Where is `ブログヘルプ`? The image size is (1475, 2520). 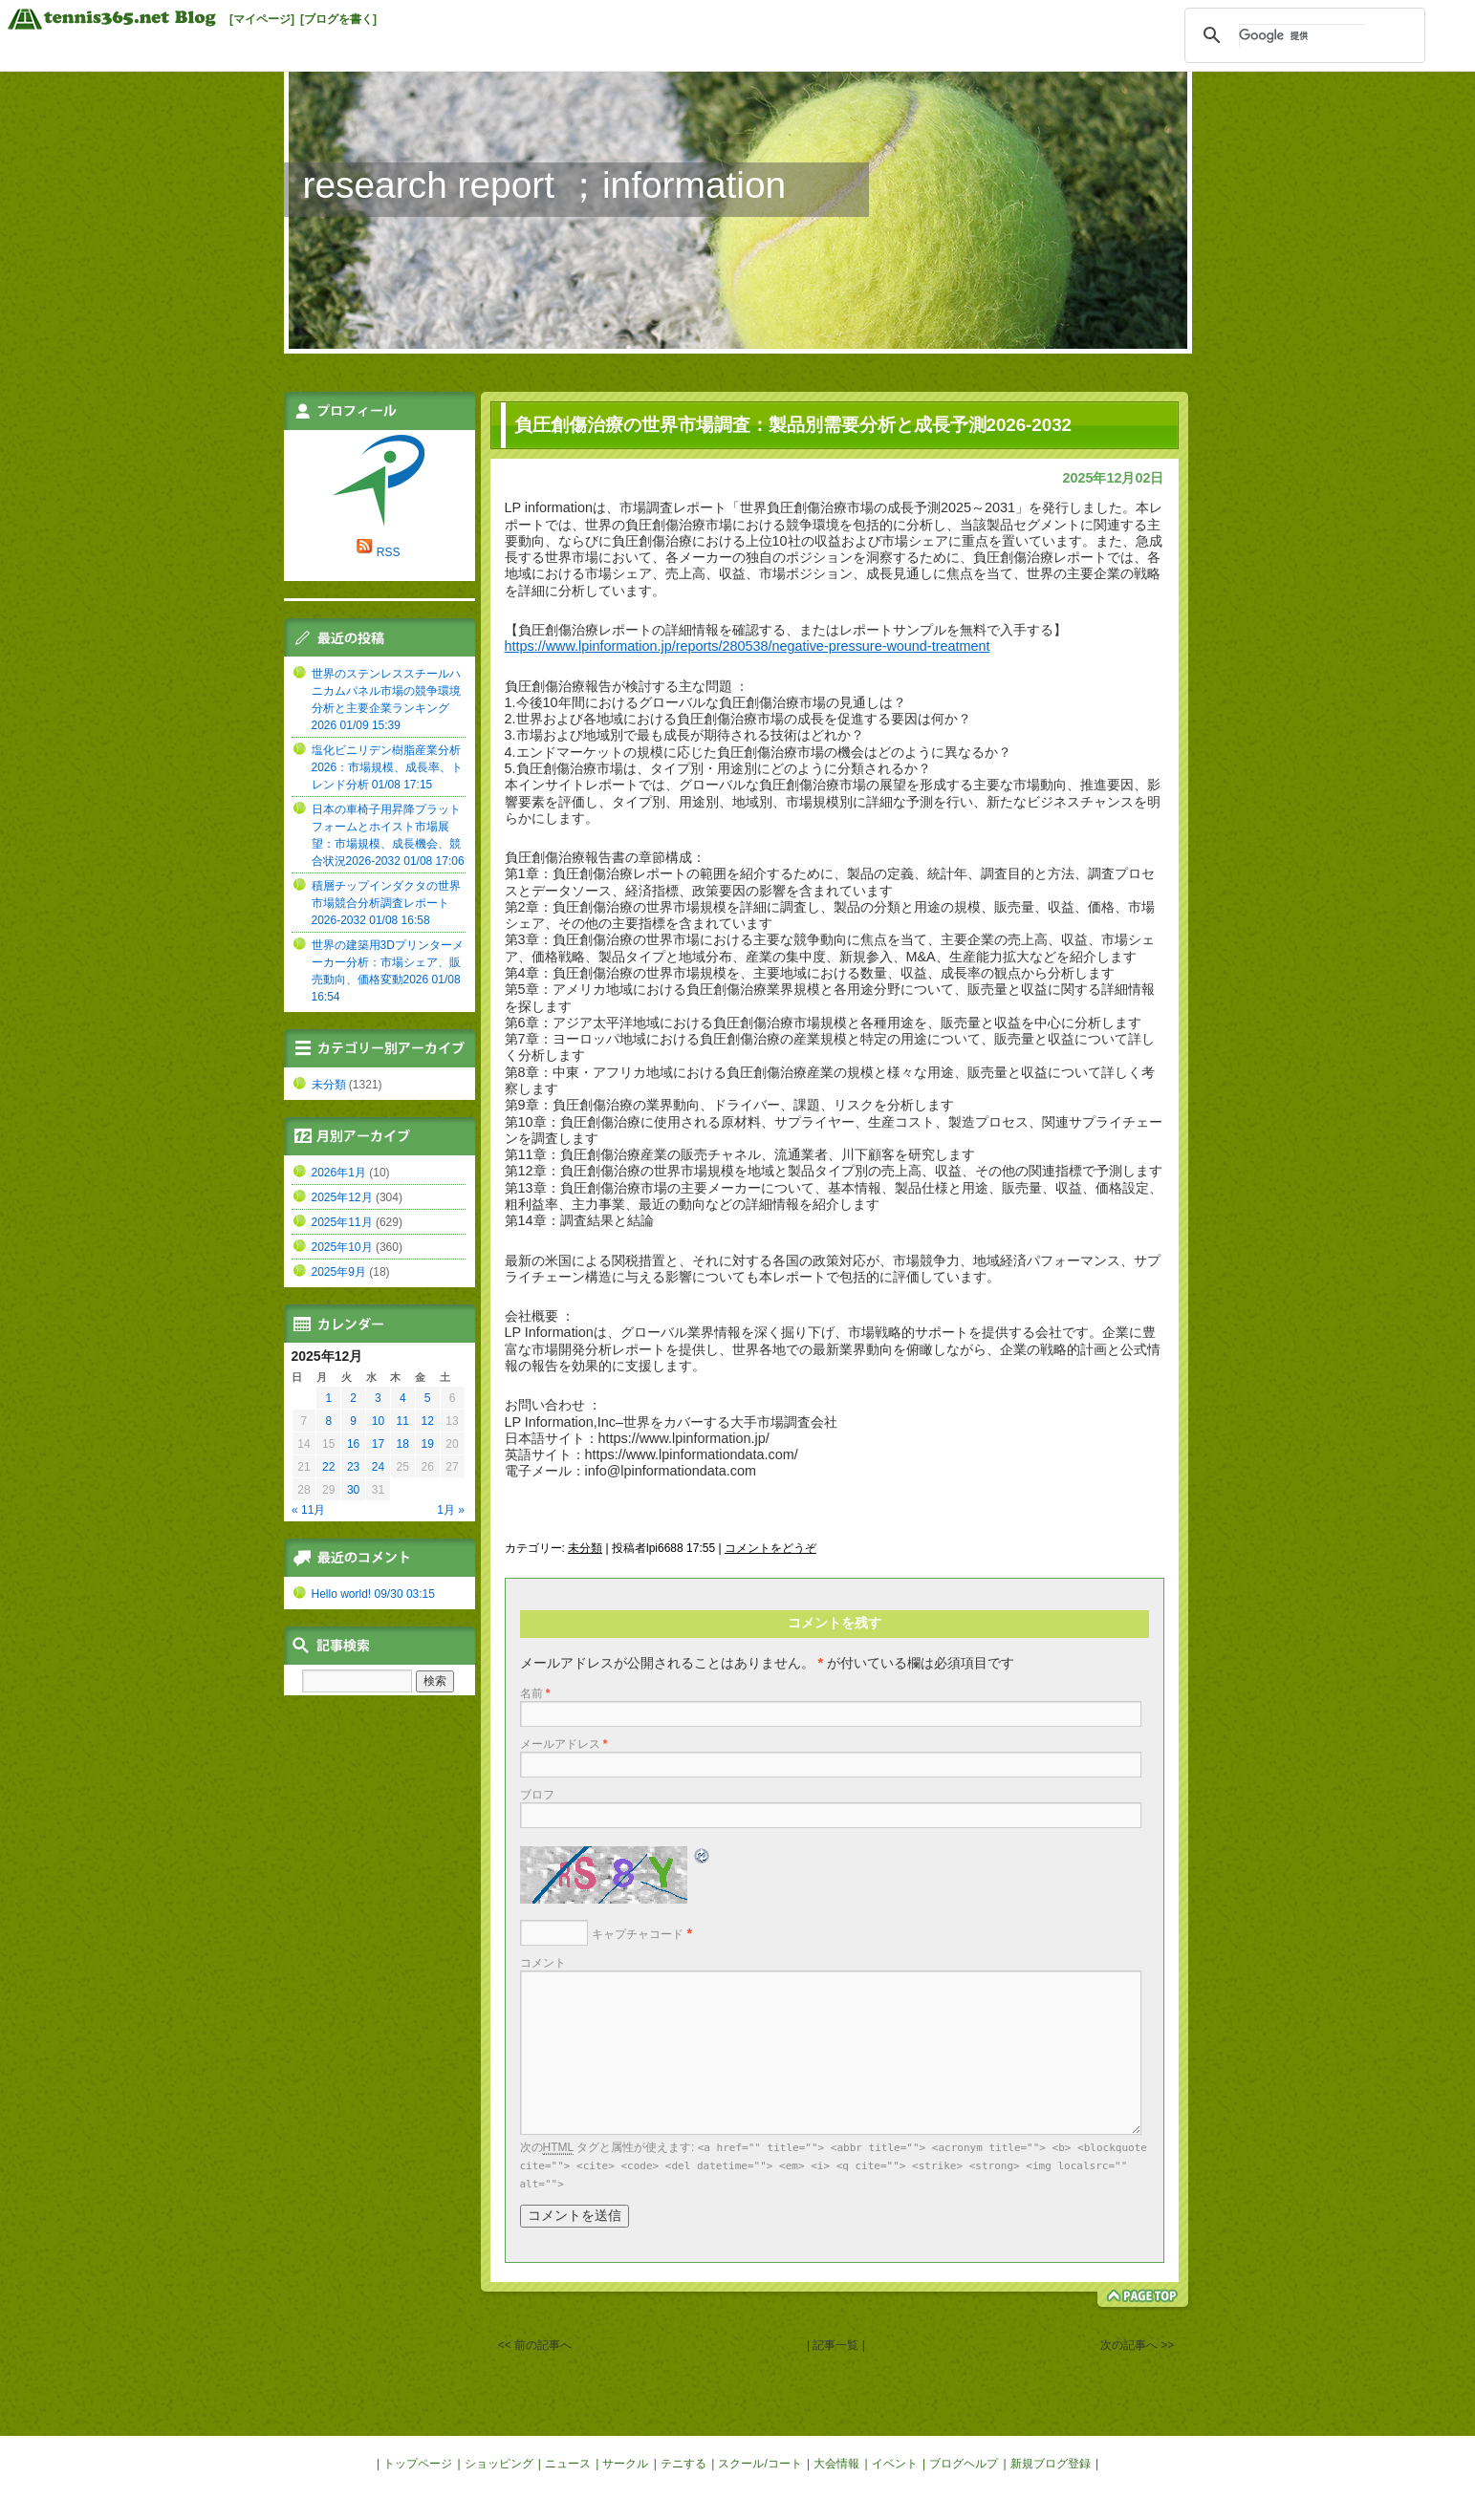 ブログヘルプ is located at coordinates (963, 2463).